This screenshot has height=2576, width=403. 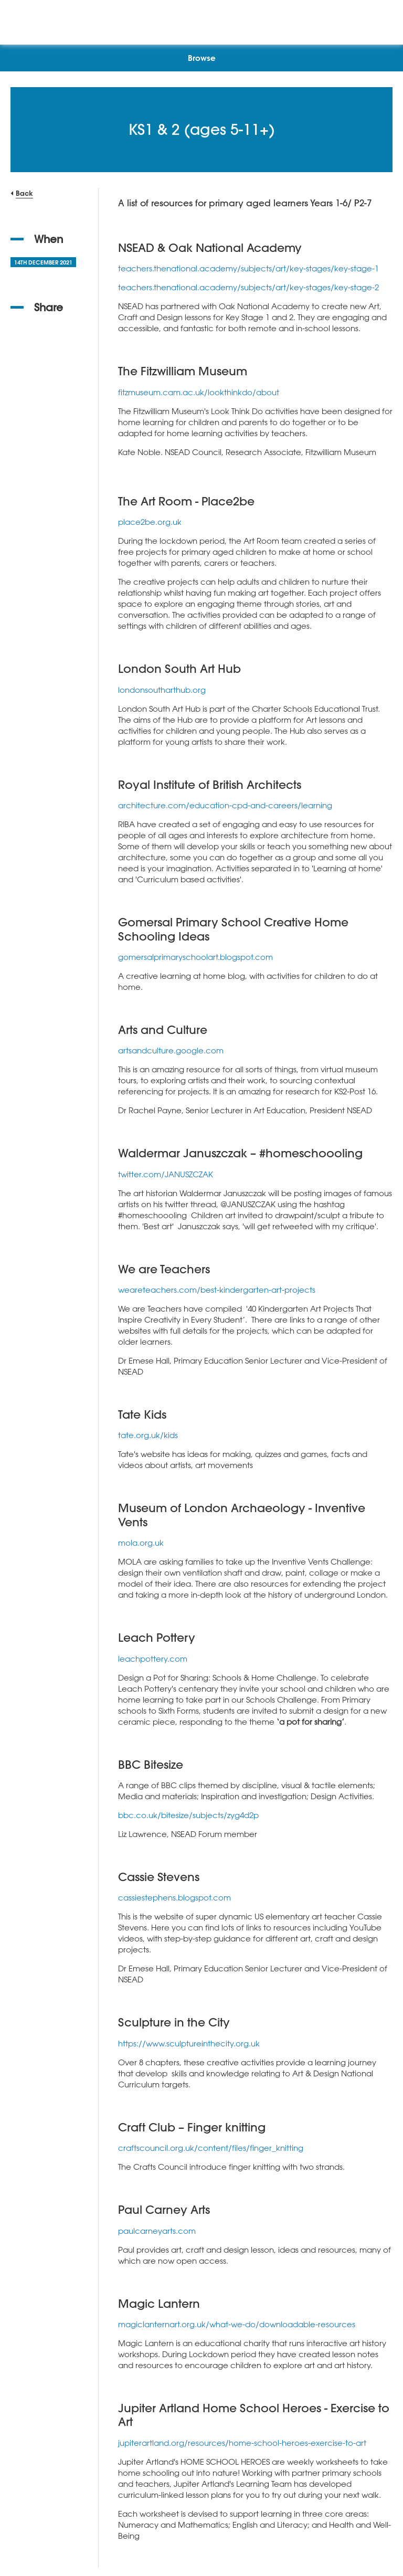 I want to click on artsandculture.google.com, so click(x=171, y=1050).